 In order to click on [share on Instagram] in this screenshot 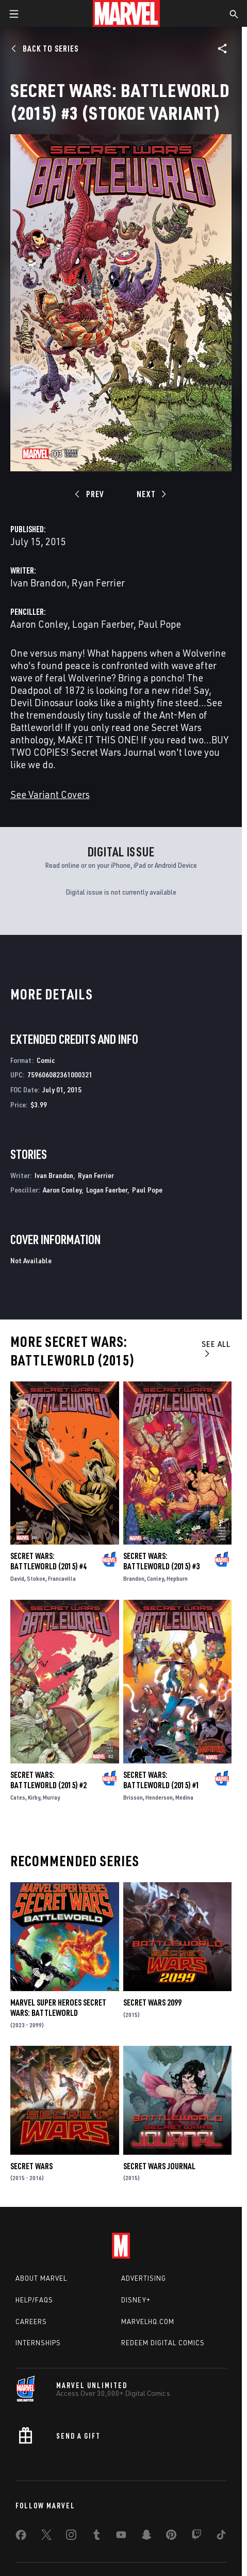, I will do `click(71, 2537)`.